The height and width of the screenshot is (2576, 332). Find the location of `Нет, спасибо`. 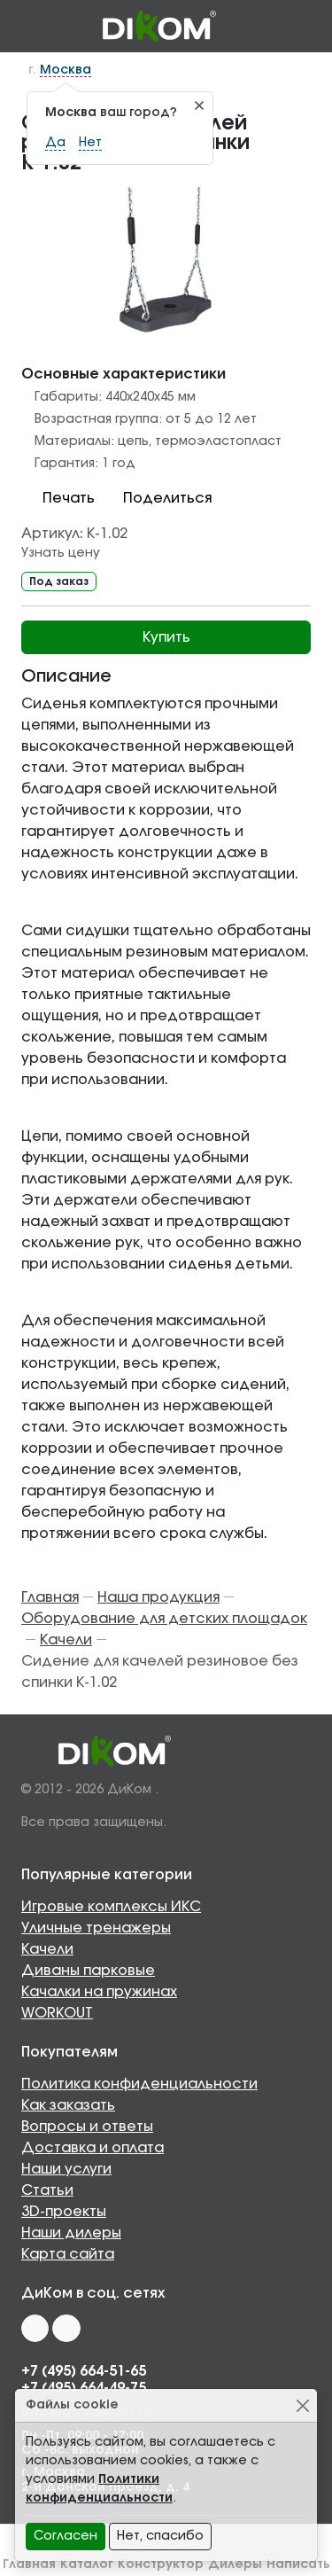

Нет, спасибо is located at coordinates (160, 2536).